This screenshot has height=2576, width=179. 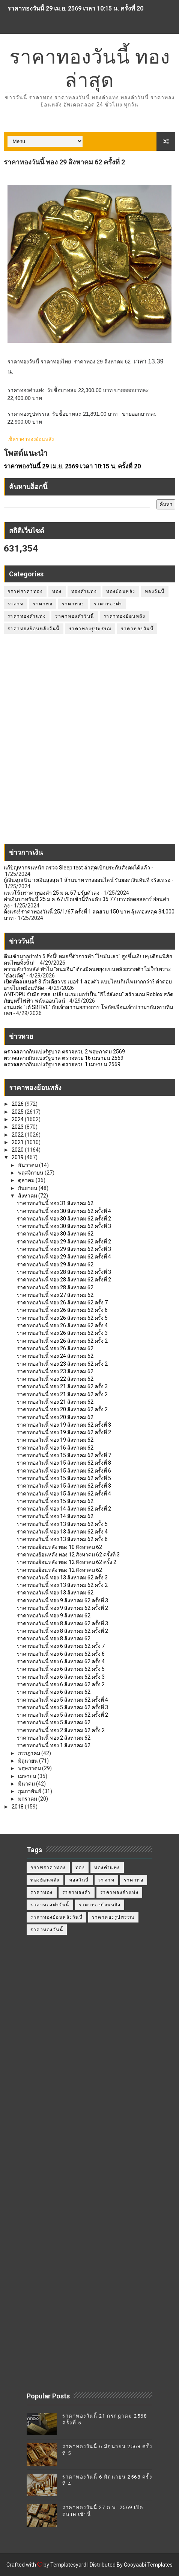 I want to click on ราคาทองวันนี้ ทอง 14 สิงหาคม 62, so click(x=55, y=1516).